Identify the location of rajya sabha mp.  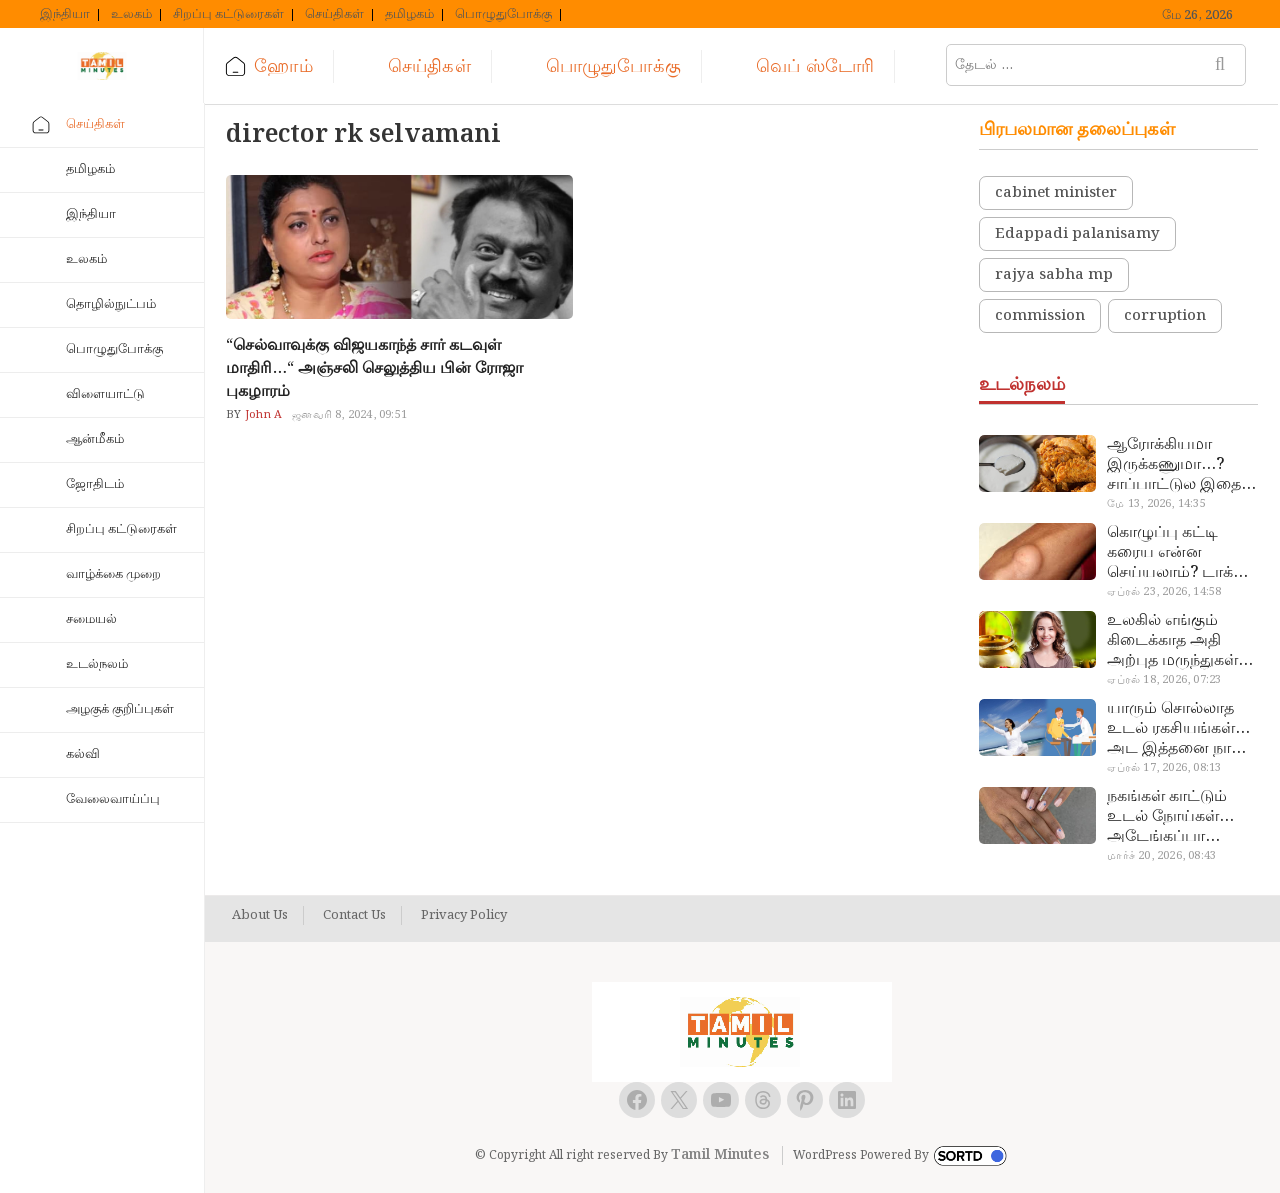
(1054, 275).